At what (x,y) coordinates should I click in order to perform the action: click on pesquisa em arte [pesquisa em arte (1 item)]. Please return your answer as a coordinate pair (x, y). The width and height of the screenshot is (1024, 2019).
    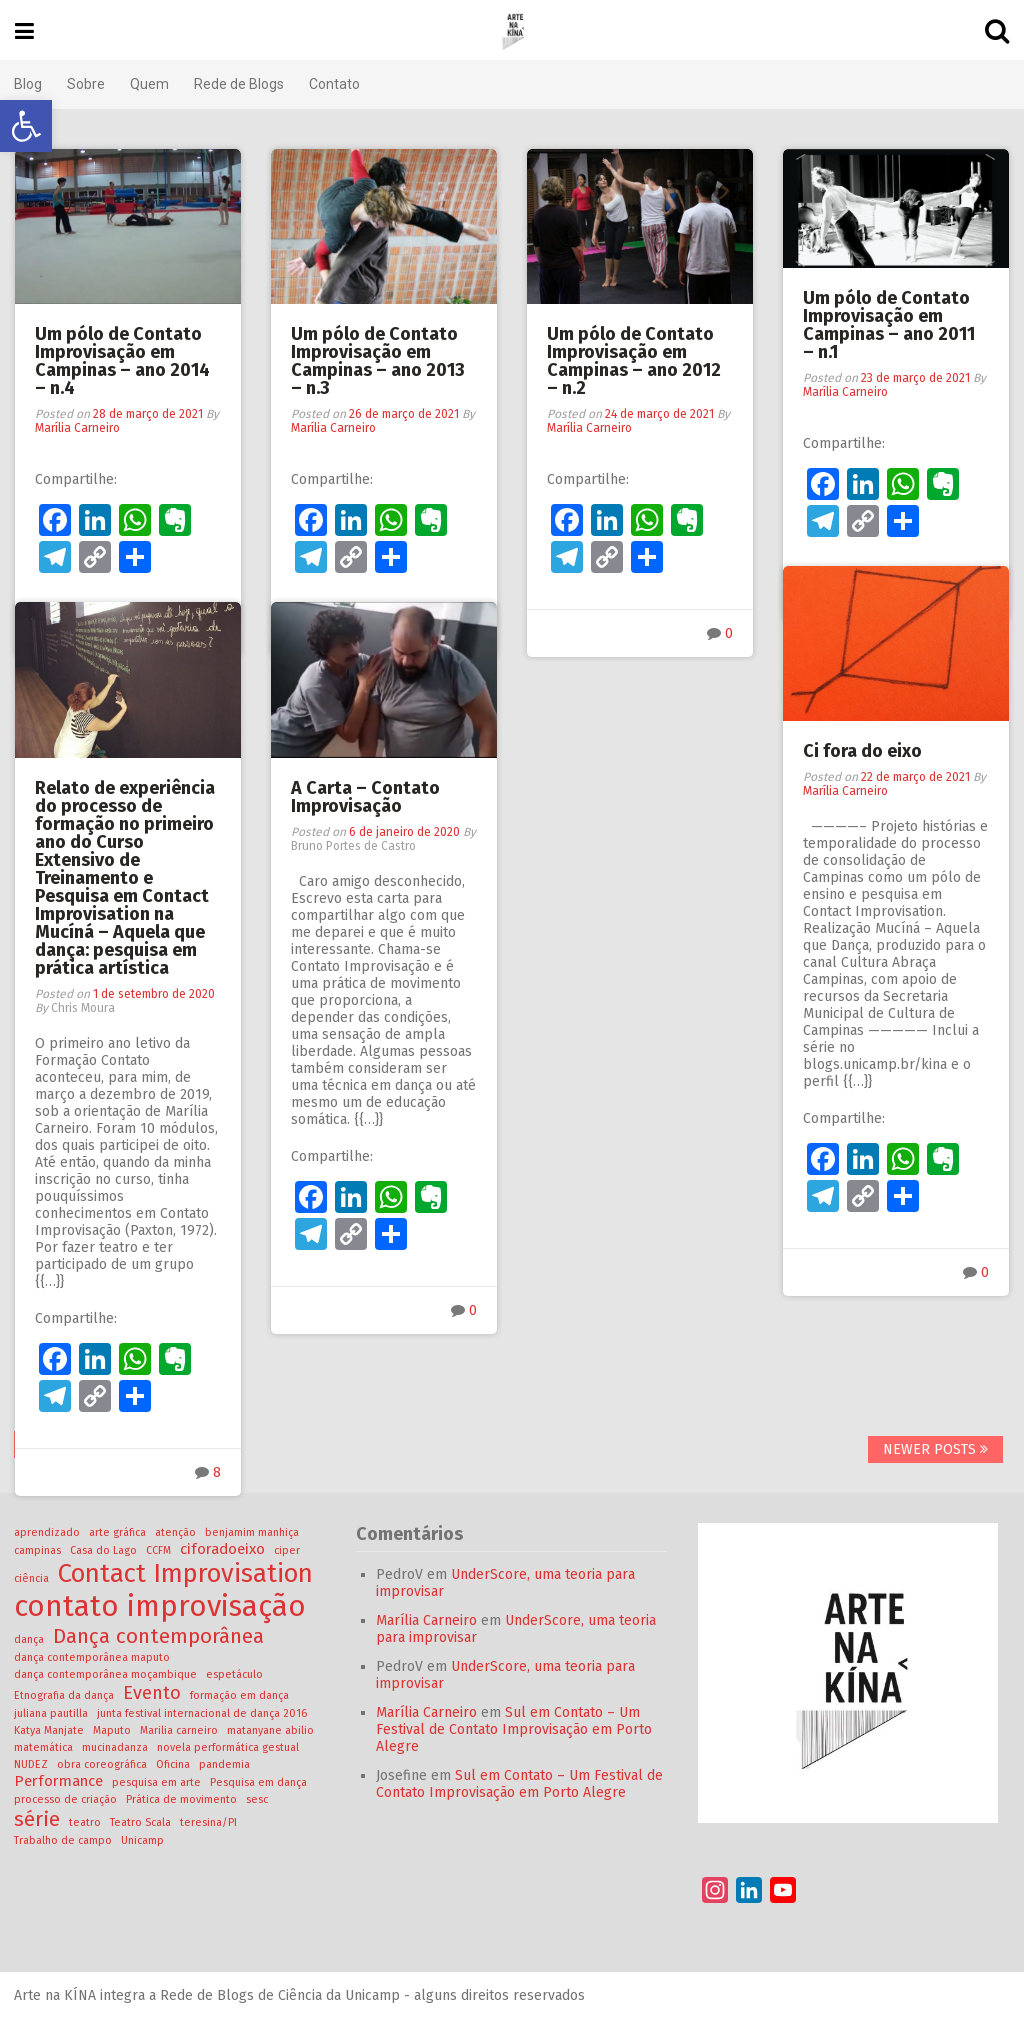
    Looking at the image, I should click on (157, 1782).